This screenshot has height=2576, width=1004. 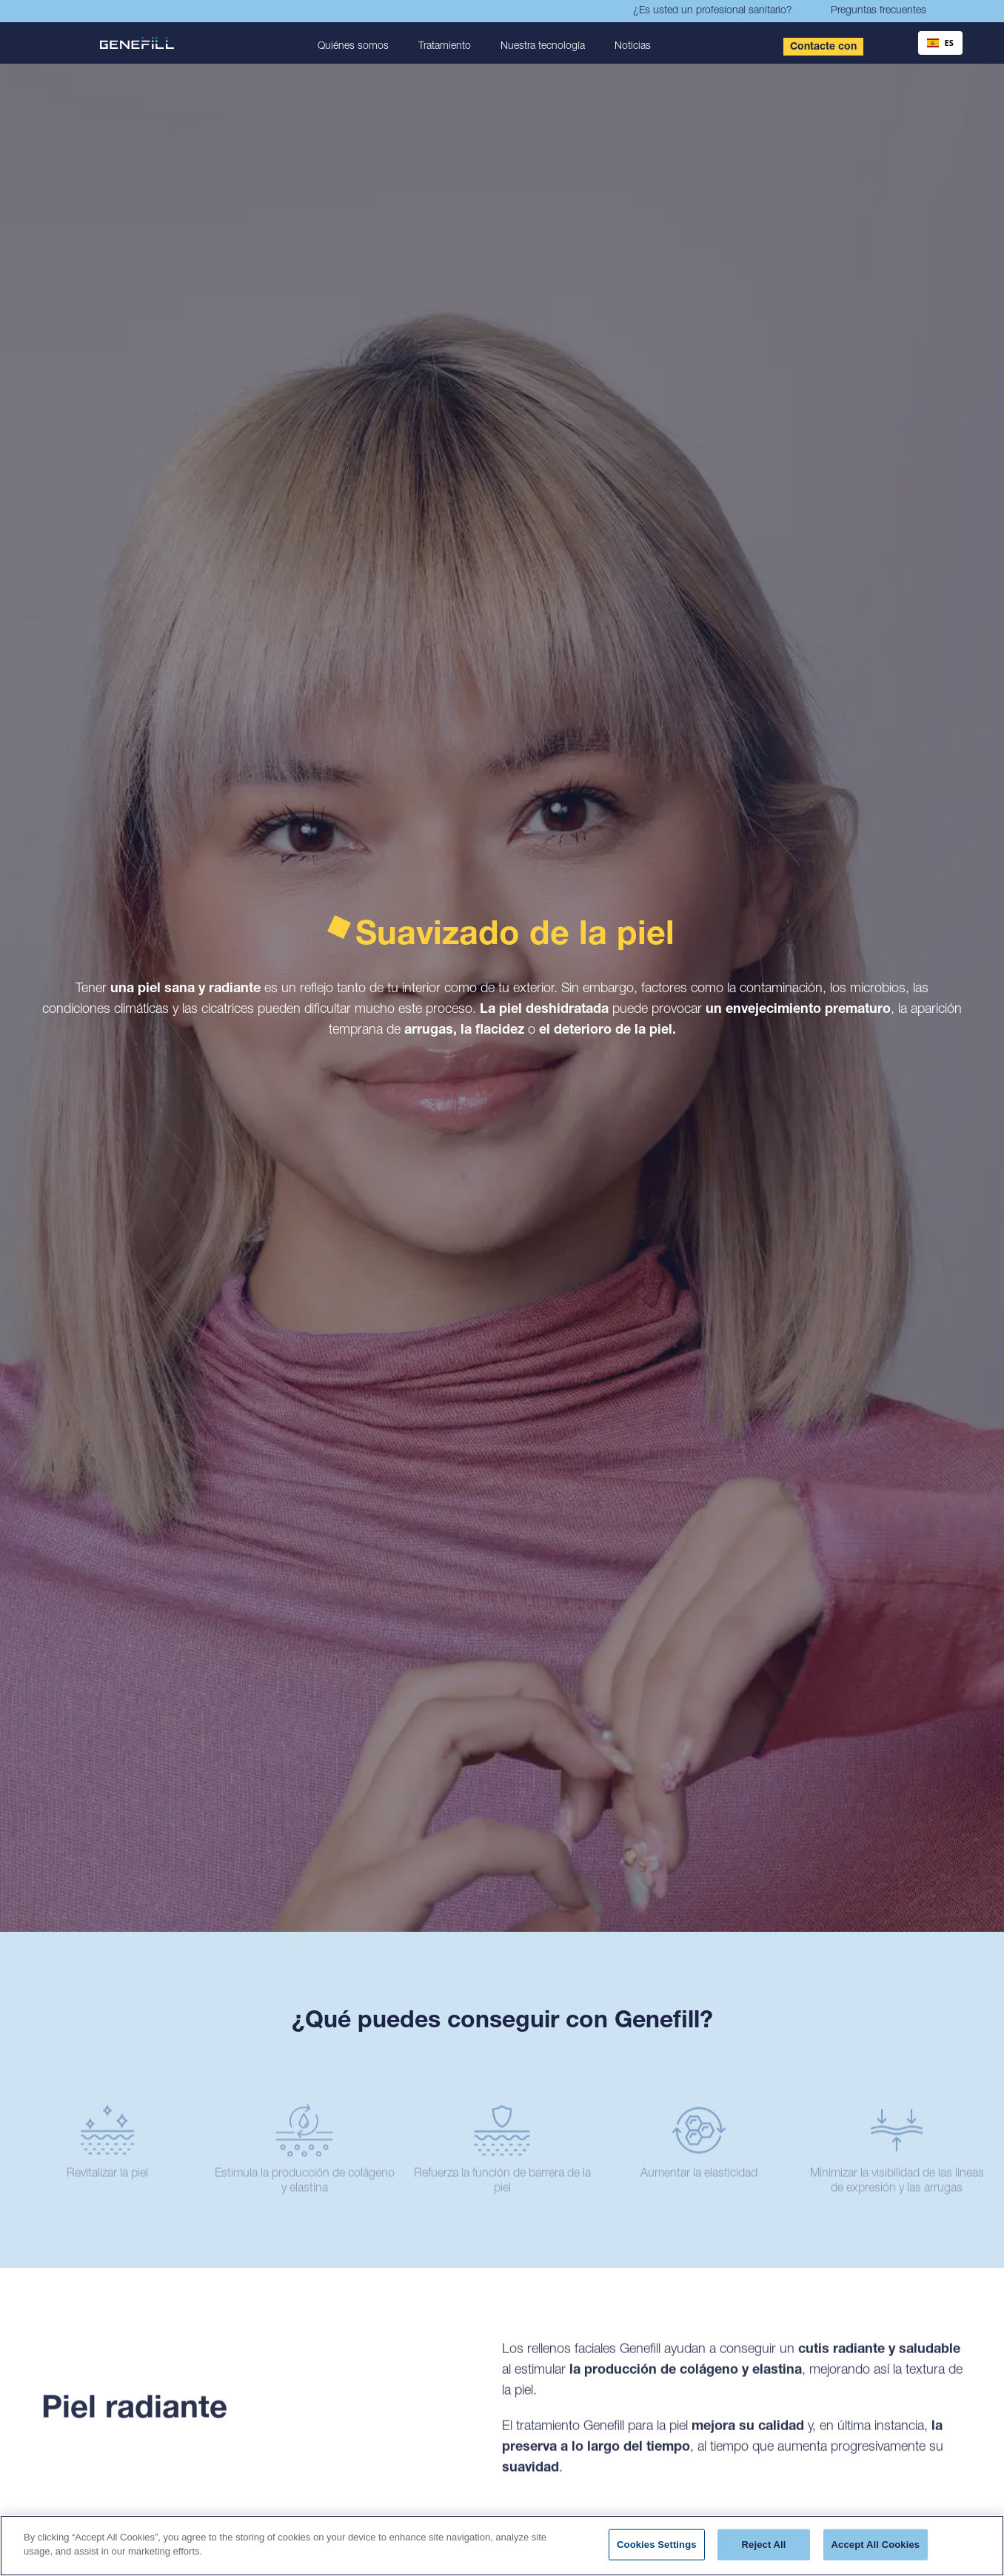 What do you see at coordinates (143, 43) in the screenshot?
I see `[home]` at bounding box center [143, 43].